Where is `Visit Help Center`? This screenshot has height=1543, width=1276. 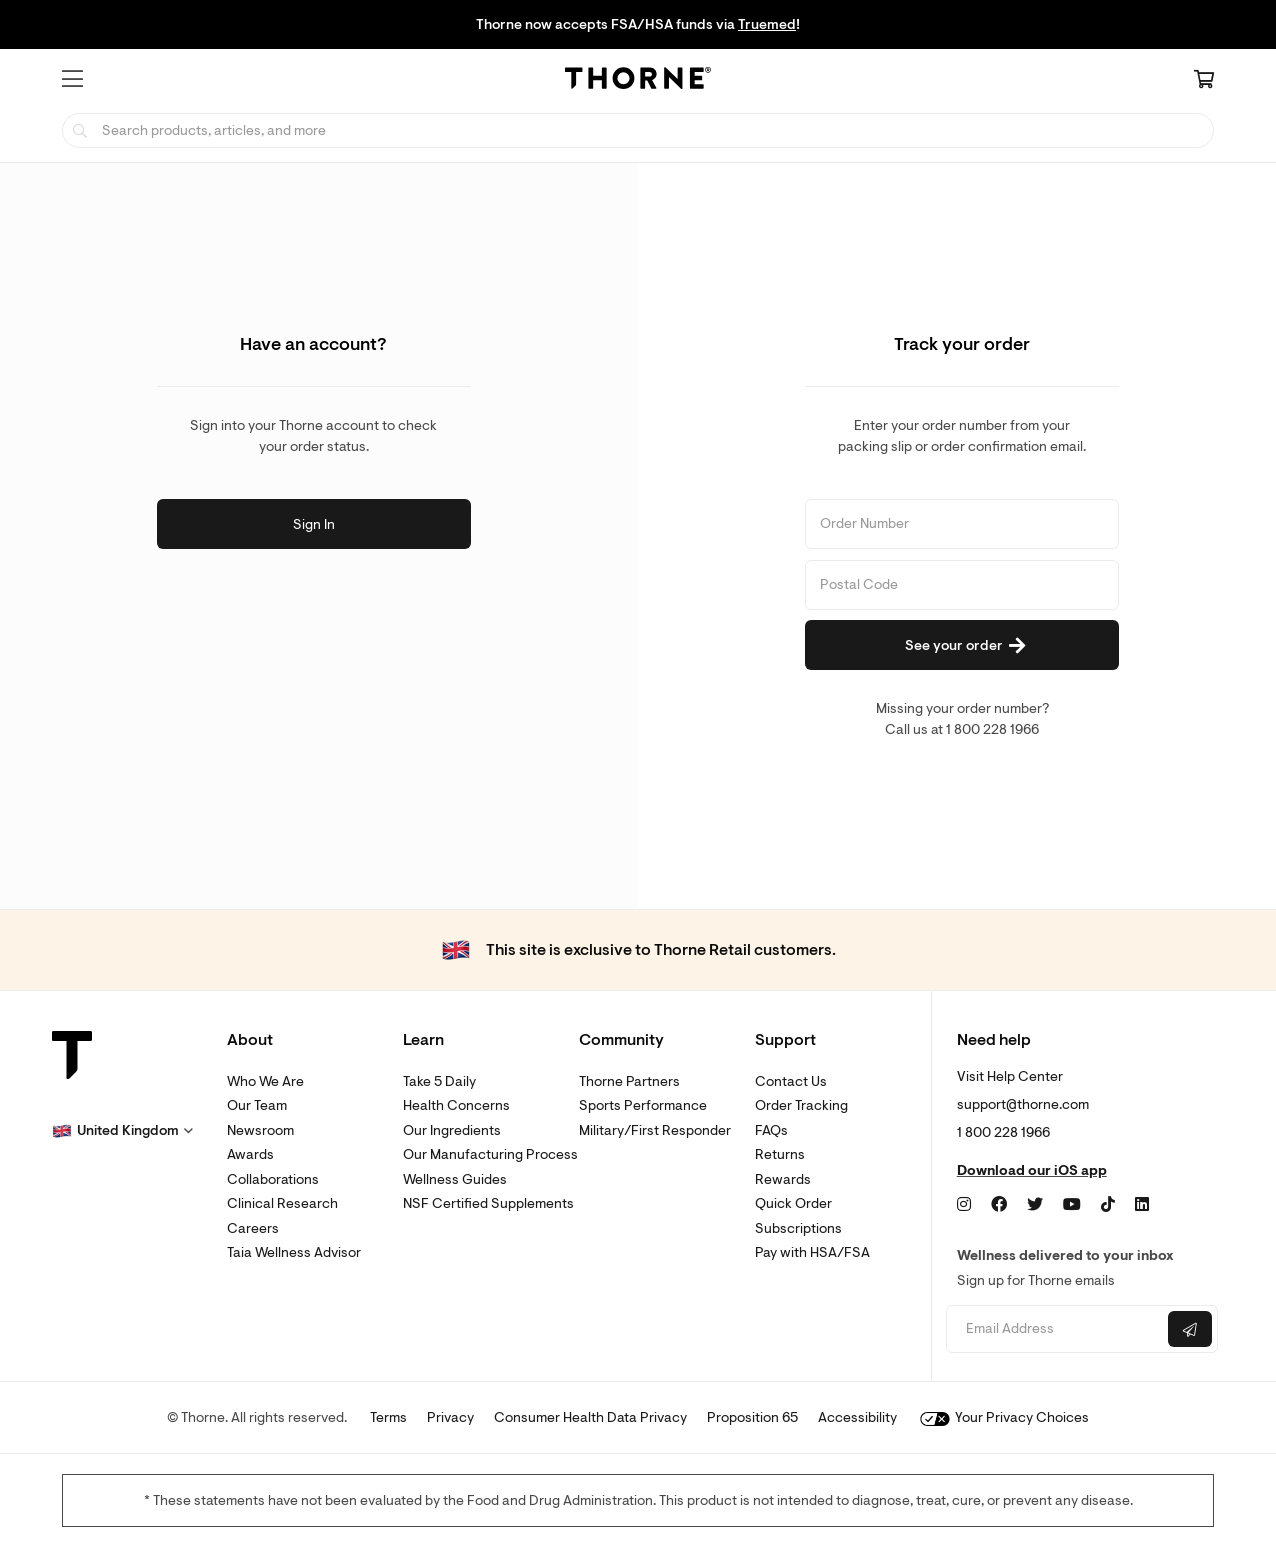 Visit Help Center is located at coordinates (1010, 1076).